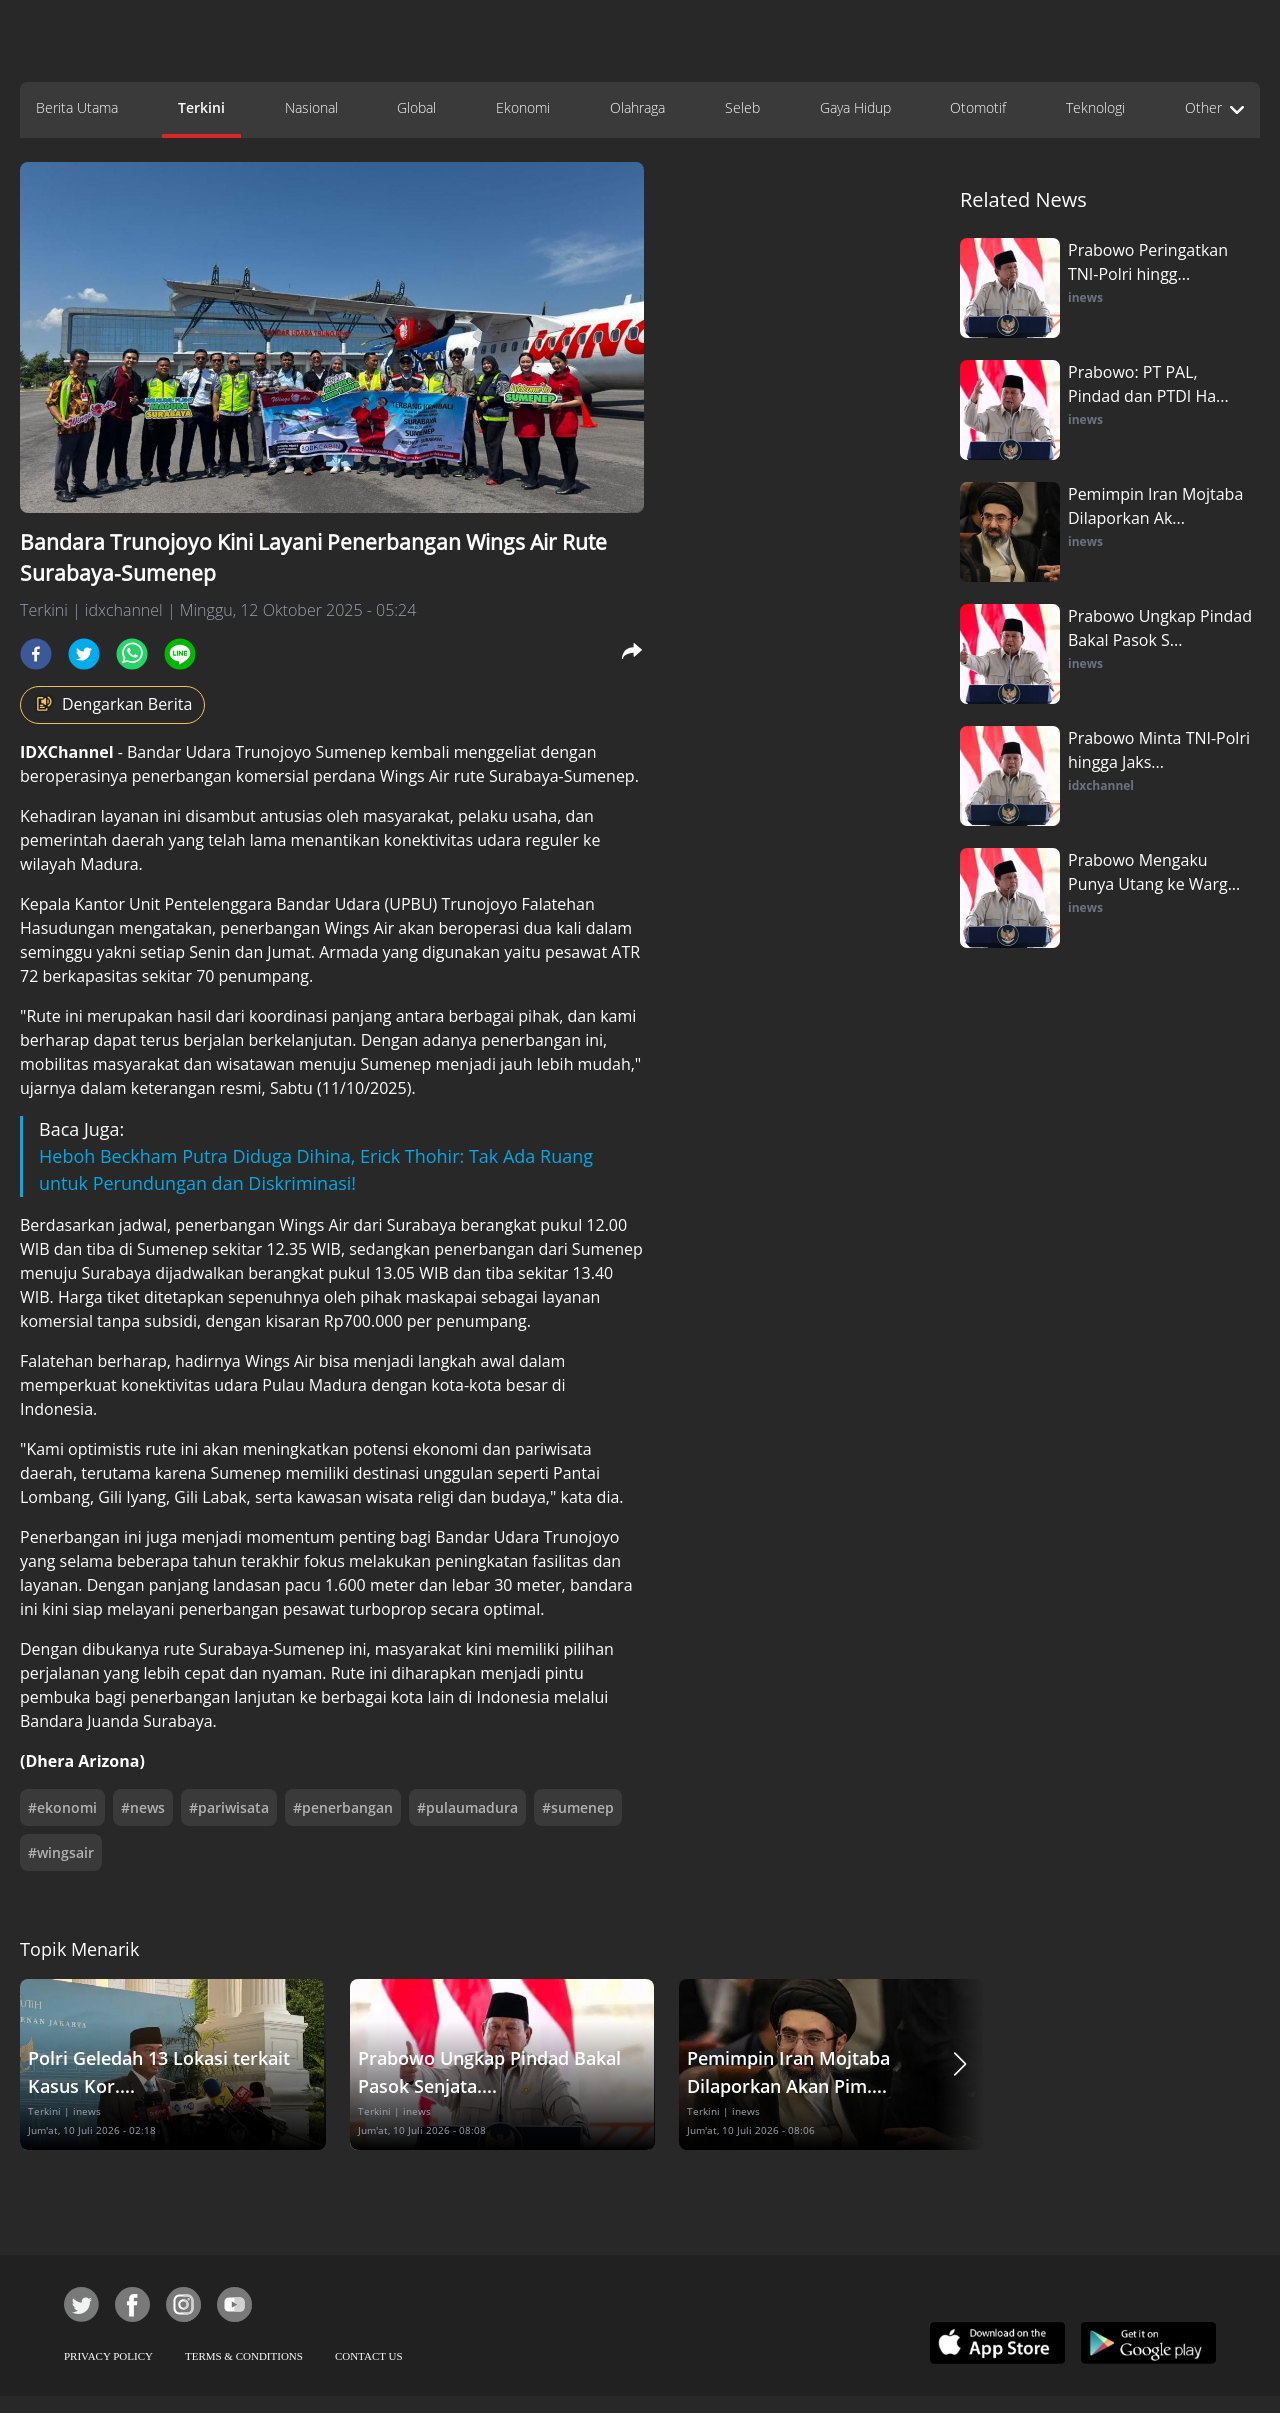  What do you see at coordinates (742, 107) in the screenshot?
I see `Seleb` at bounding box center [742, 107].